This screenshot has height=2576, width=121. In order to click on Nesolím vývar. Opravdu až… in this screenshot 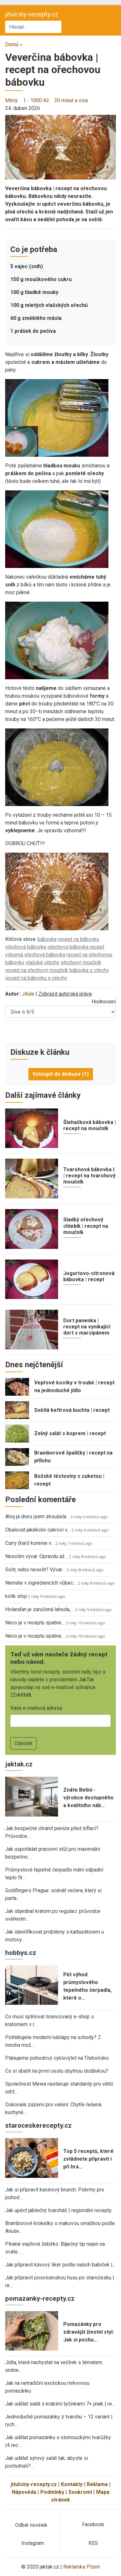, I will do `click(36, 1556)`.